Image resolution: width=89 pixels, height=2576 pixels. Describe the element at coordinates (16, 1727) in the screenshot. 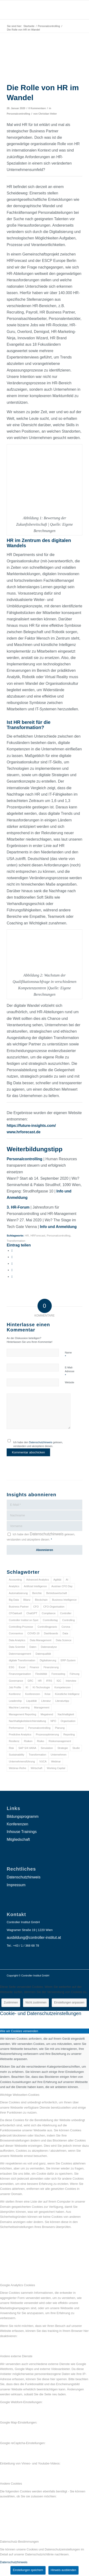

I see `Performance [Performance (8 Einträge)]` at that location.